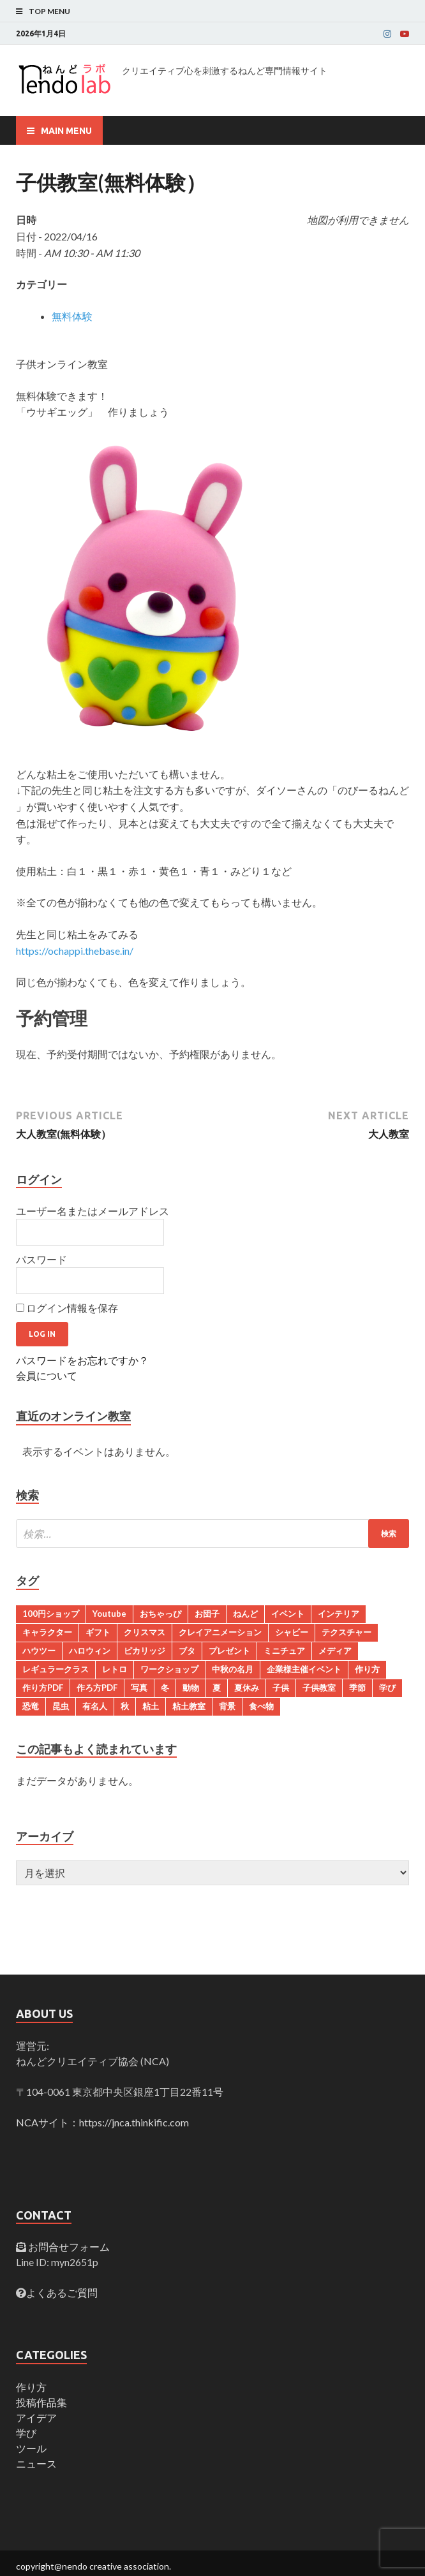 This screenshot has height=2576, width=425. I want to click on ニュース, so click(36, 2463).